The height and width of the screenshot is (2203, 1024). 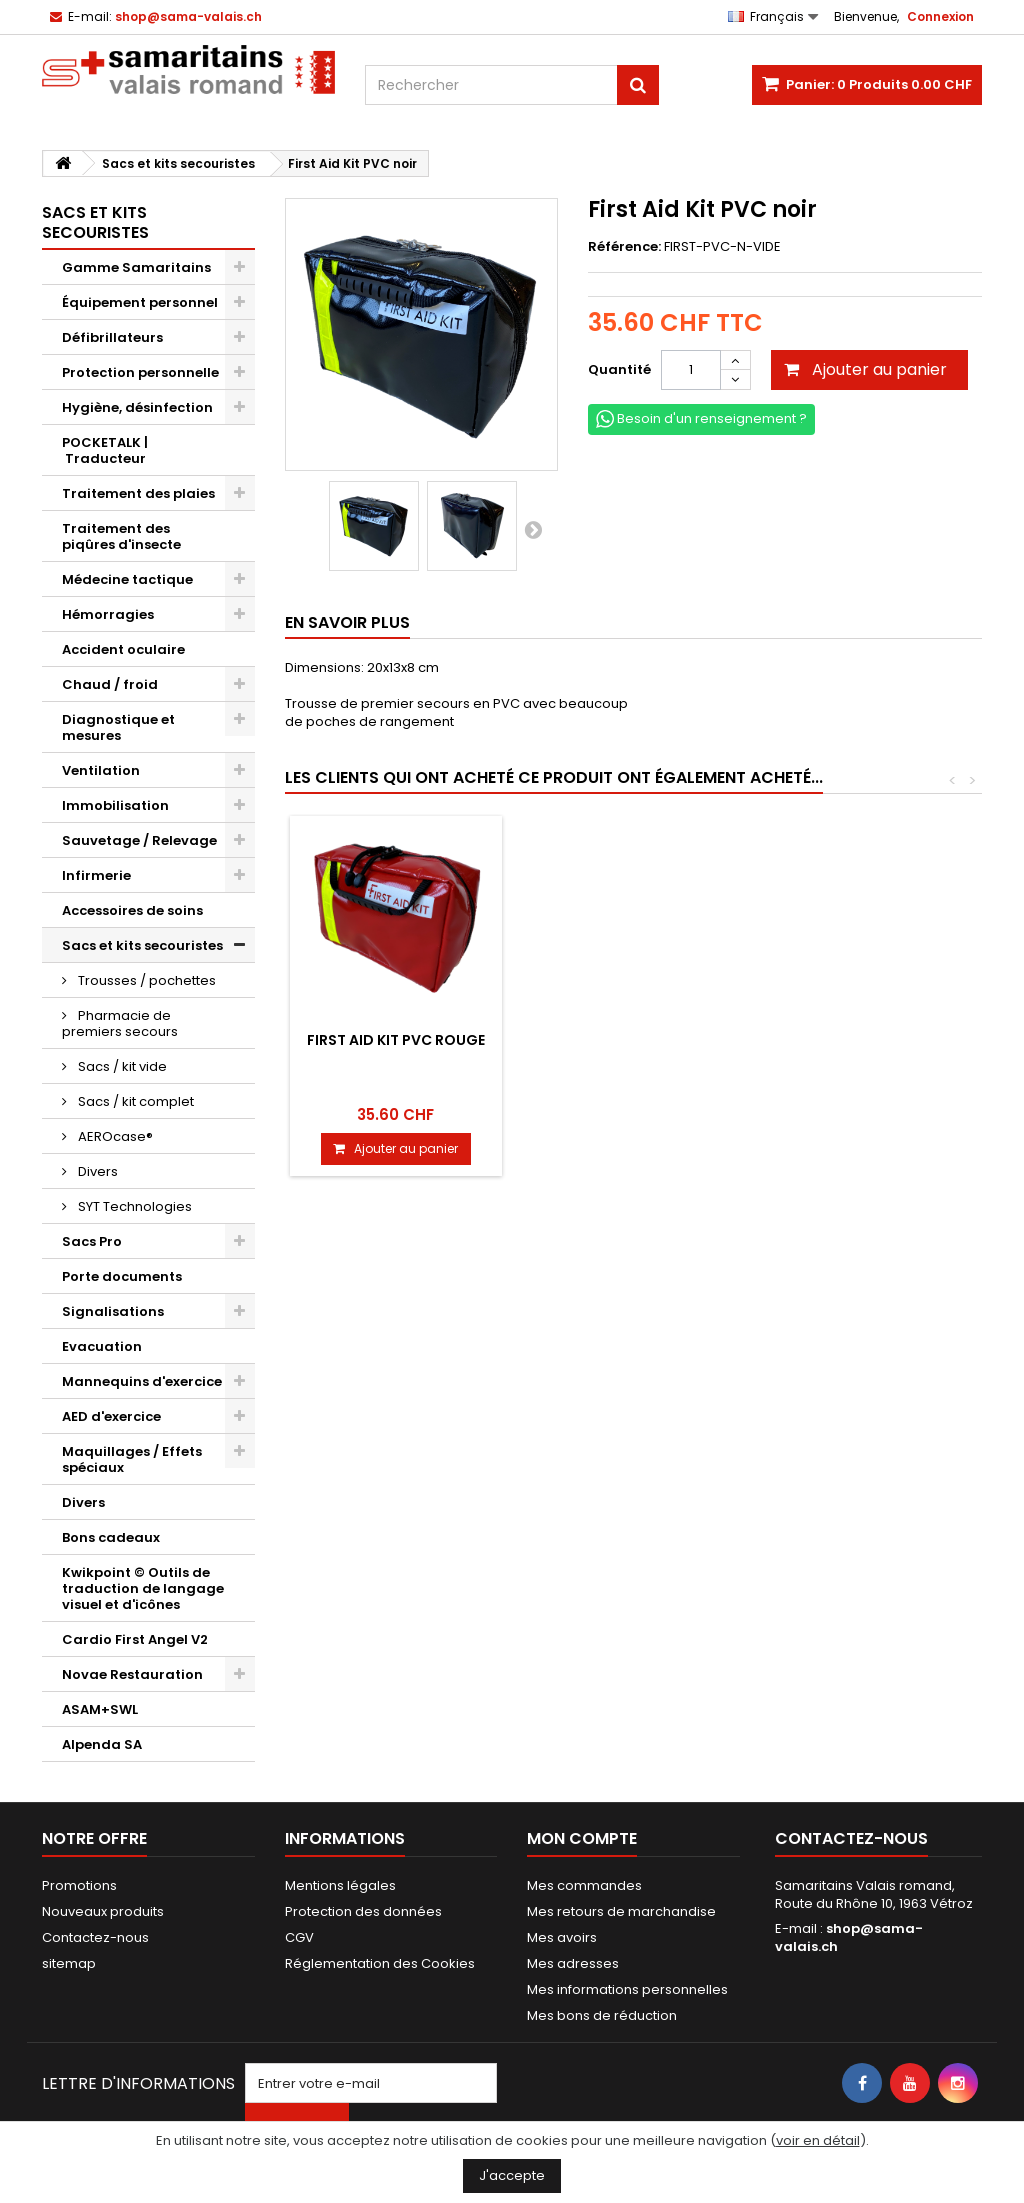 I want to click on Promotions, so click(x=79, y=1885).